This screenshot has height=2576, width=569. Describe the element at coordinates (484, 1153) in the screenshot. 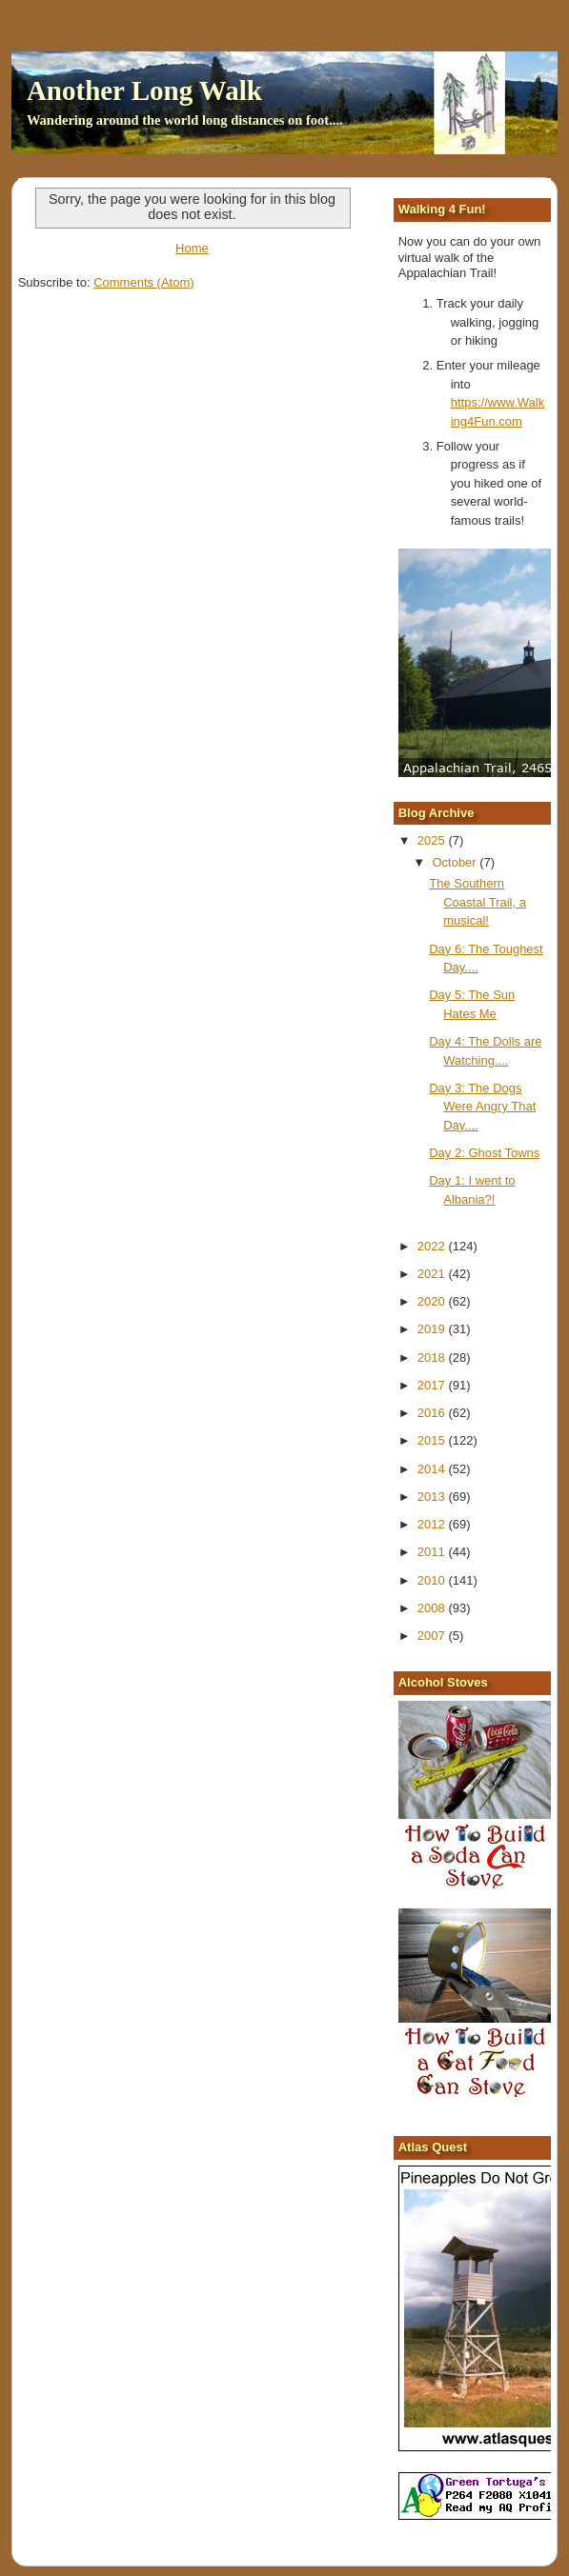

I see `Day 2: Ghost Towns` at that location.